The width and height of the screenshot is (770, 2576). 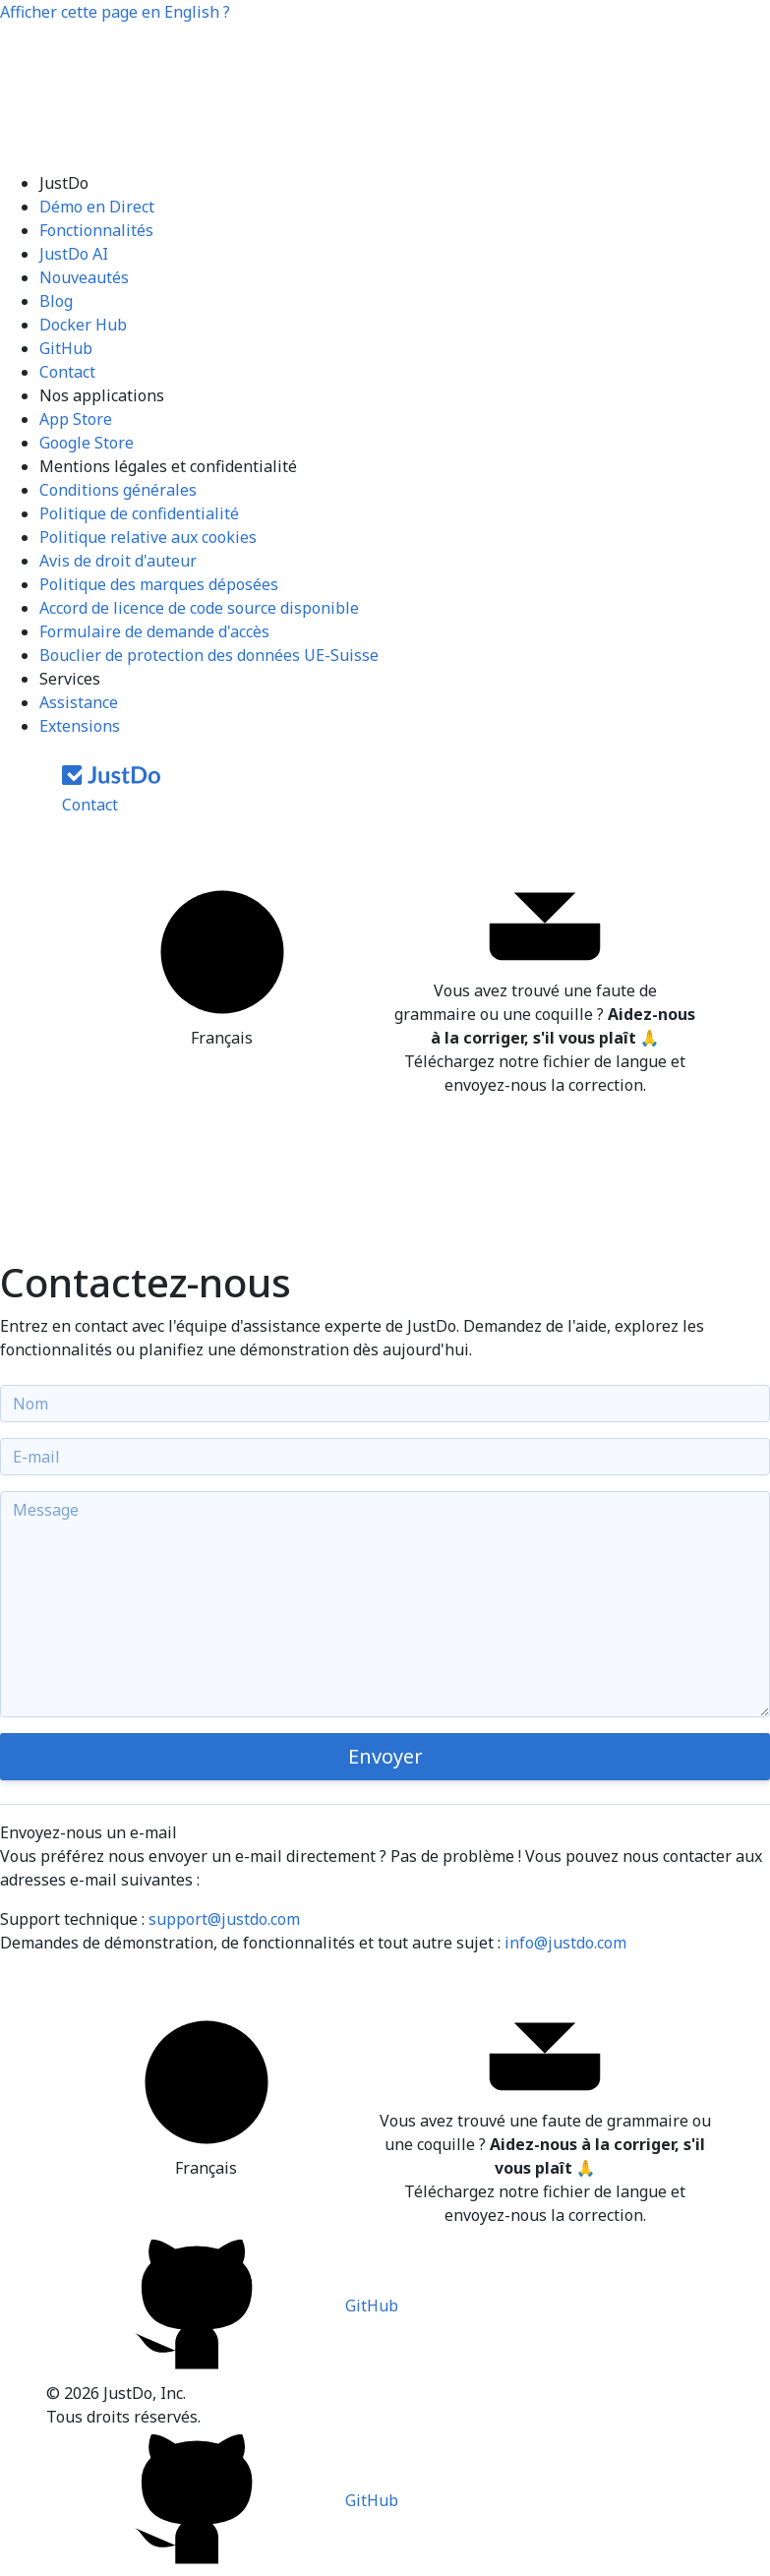 I want to click on info@justdo.com, so click(x=565, y=1942).